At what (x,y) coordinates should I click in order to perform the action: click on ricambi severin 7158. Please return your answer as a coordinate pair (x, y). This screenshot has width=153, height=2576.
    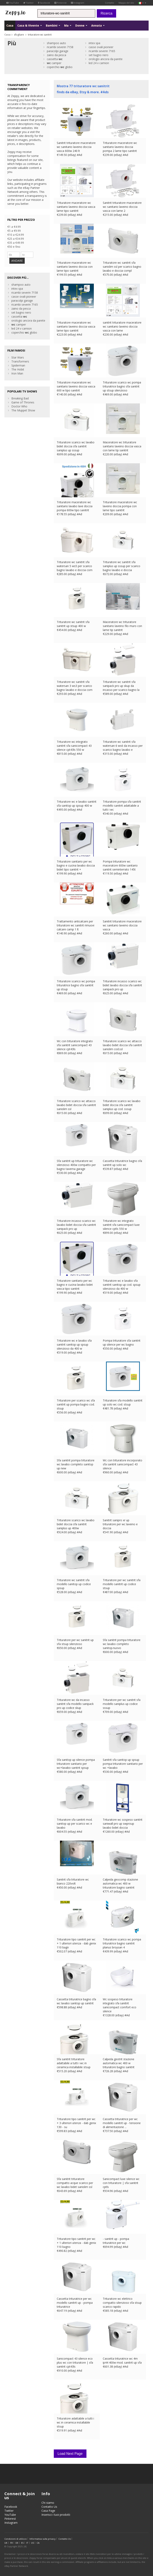
    Looking at the image, I should click on (60, 47).